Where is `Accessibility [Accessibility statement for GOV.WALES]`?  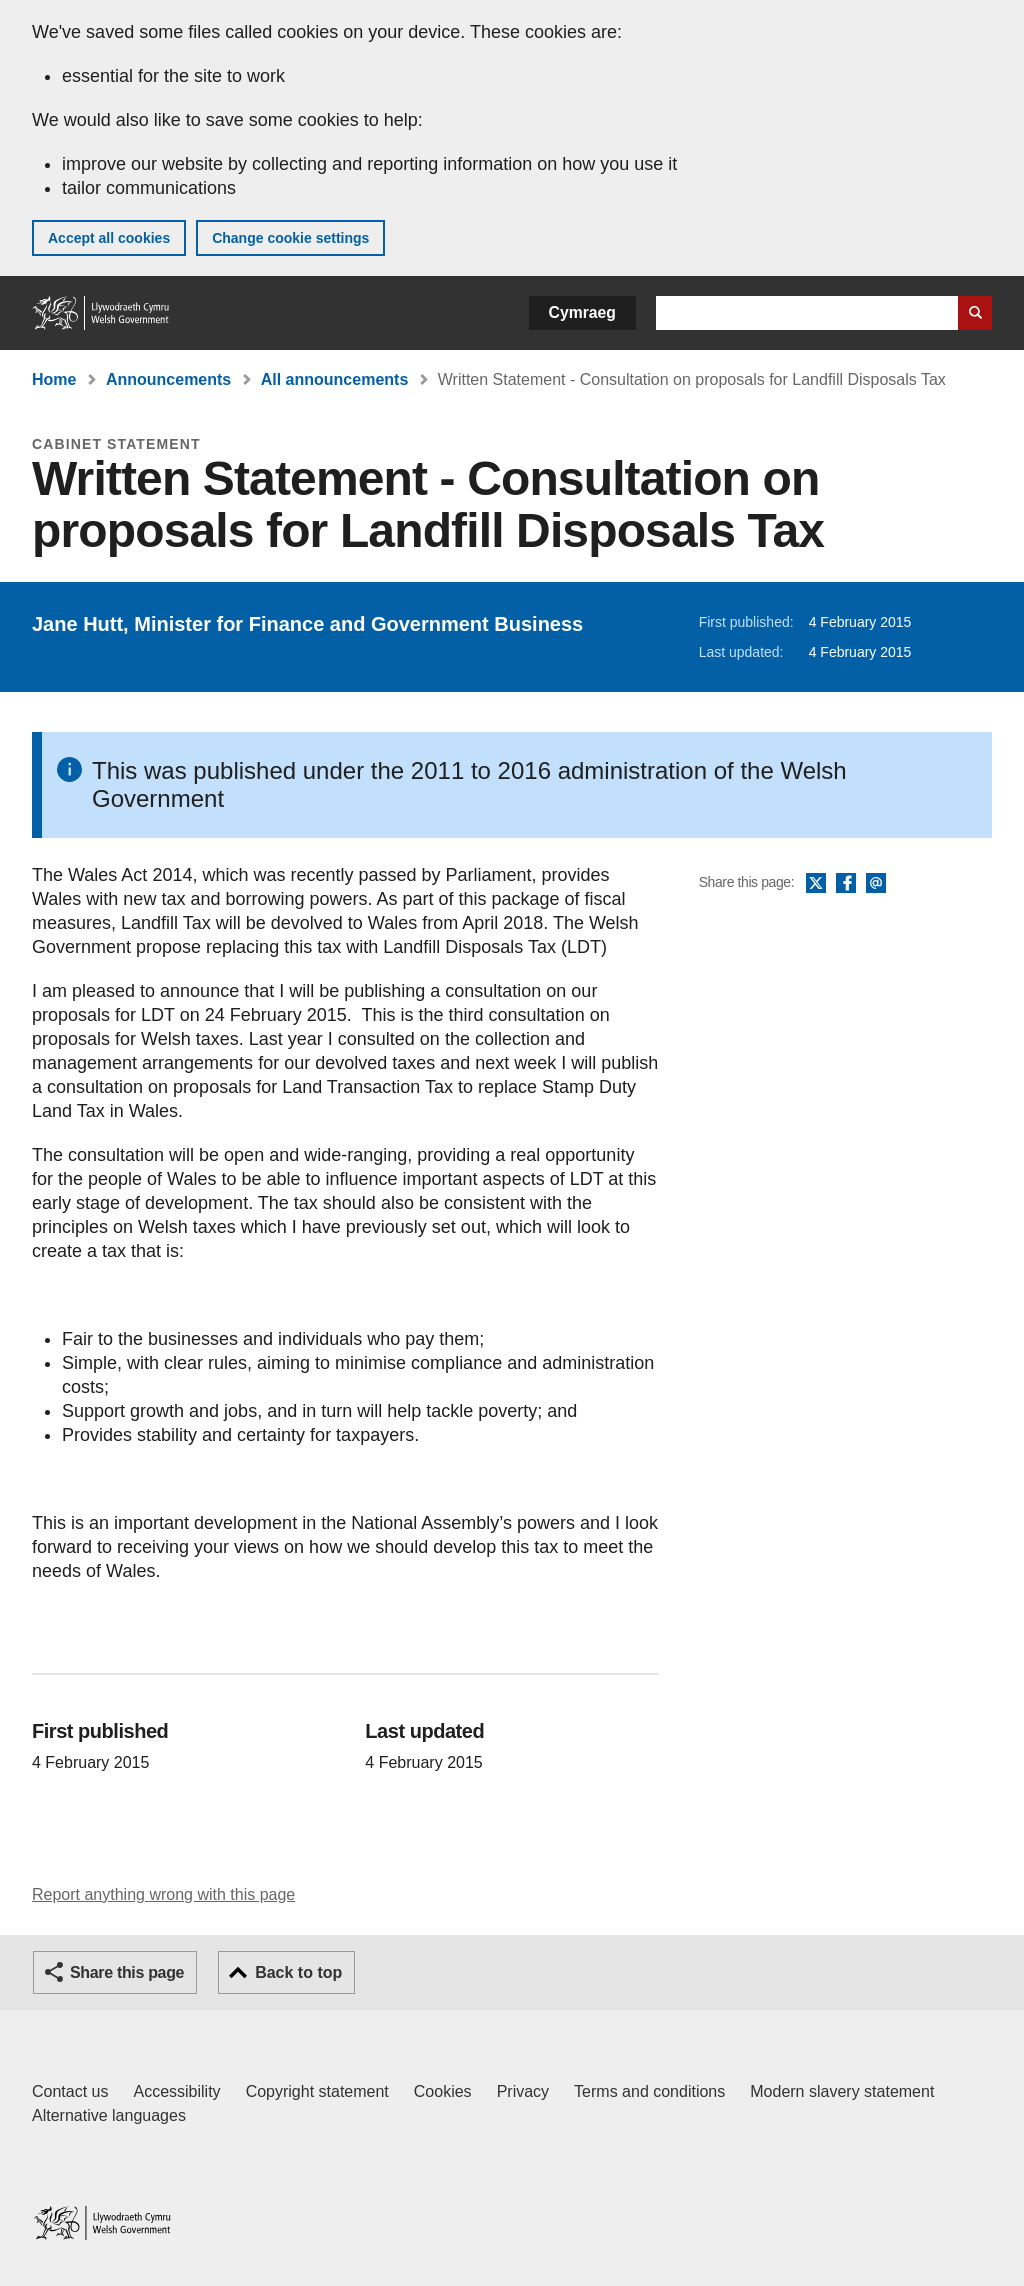 Accessibility [Accessibility statement for GOV.WALES] is located at coordinates (176, 2091).